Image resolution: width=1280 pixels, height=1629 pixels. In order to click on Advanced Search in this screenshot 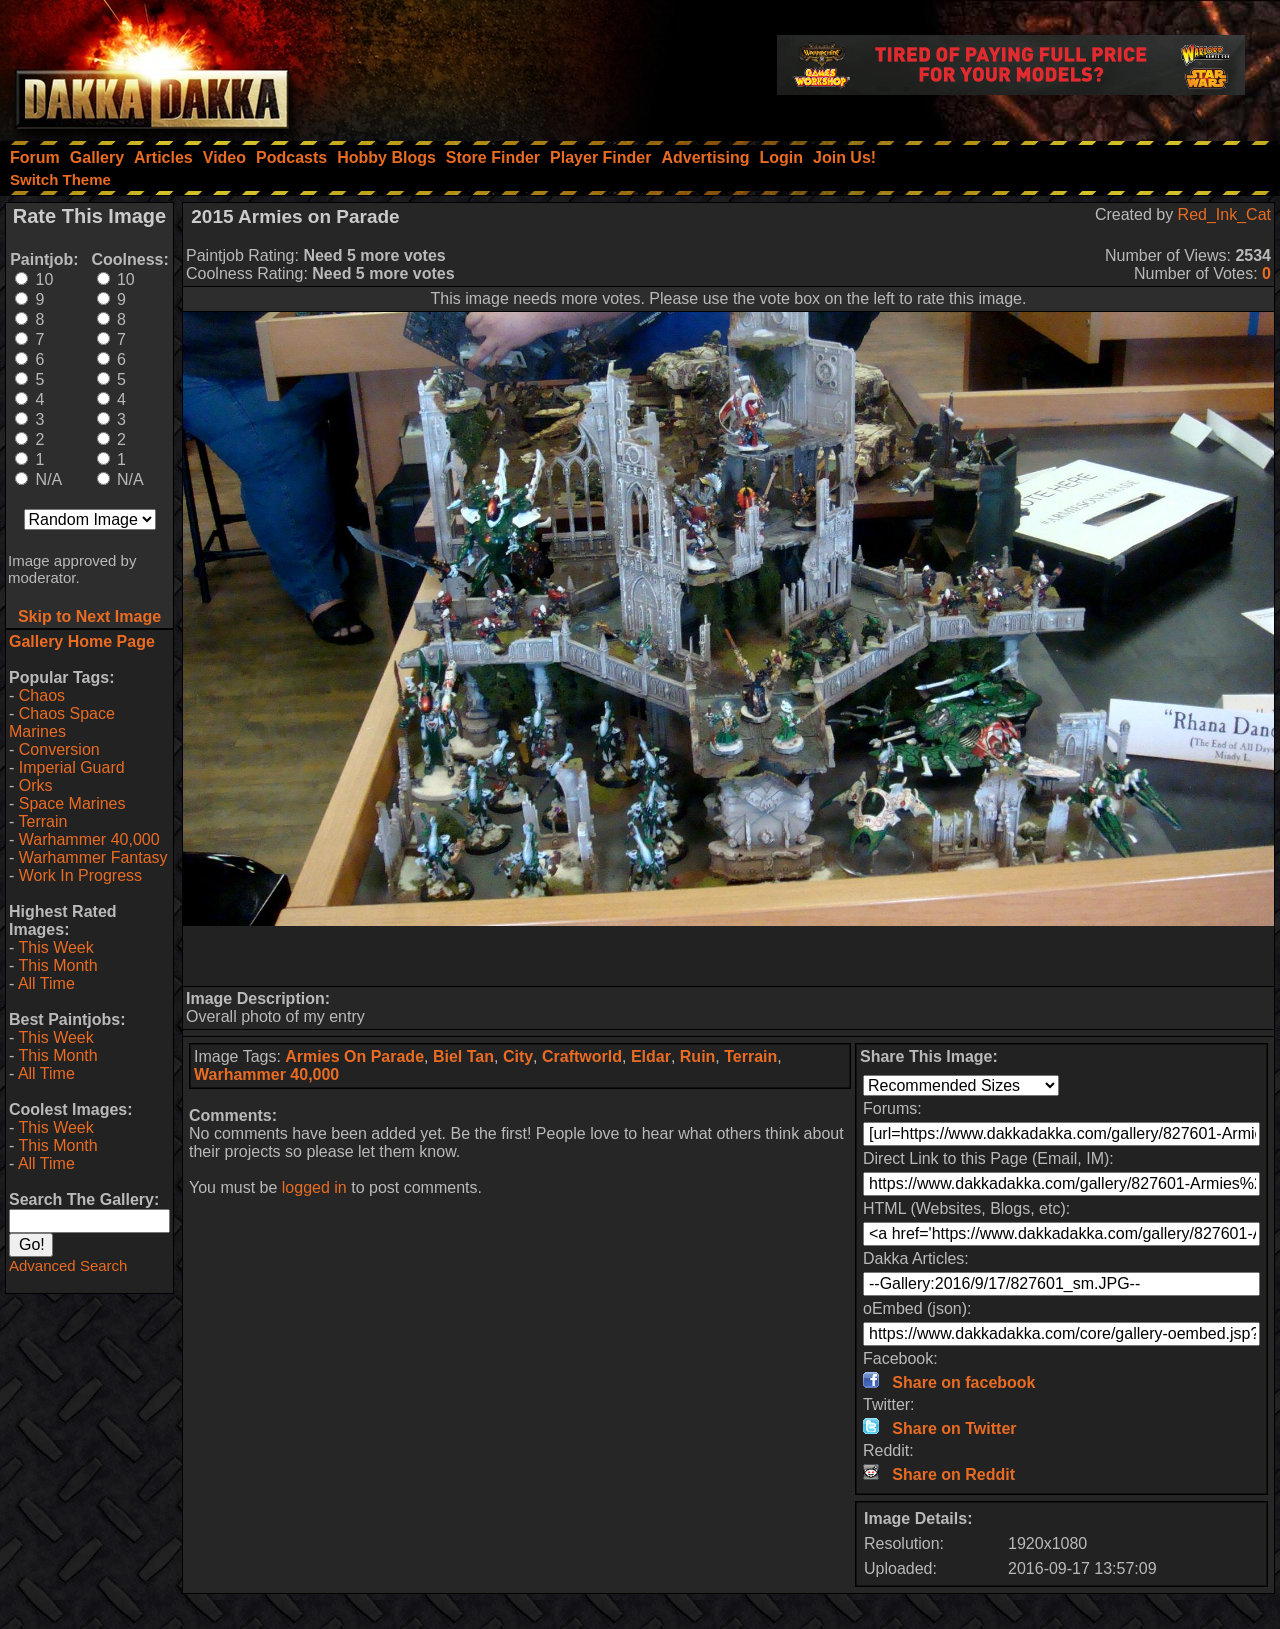, I will do `click(68, 1265)`.